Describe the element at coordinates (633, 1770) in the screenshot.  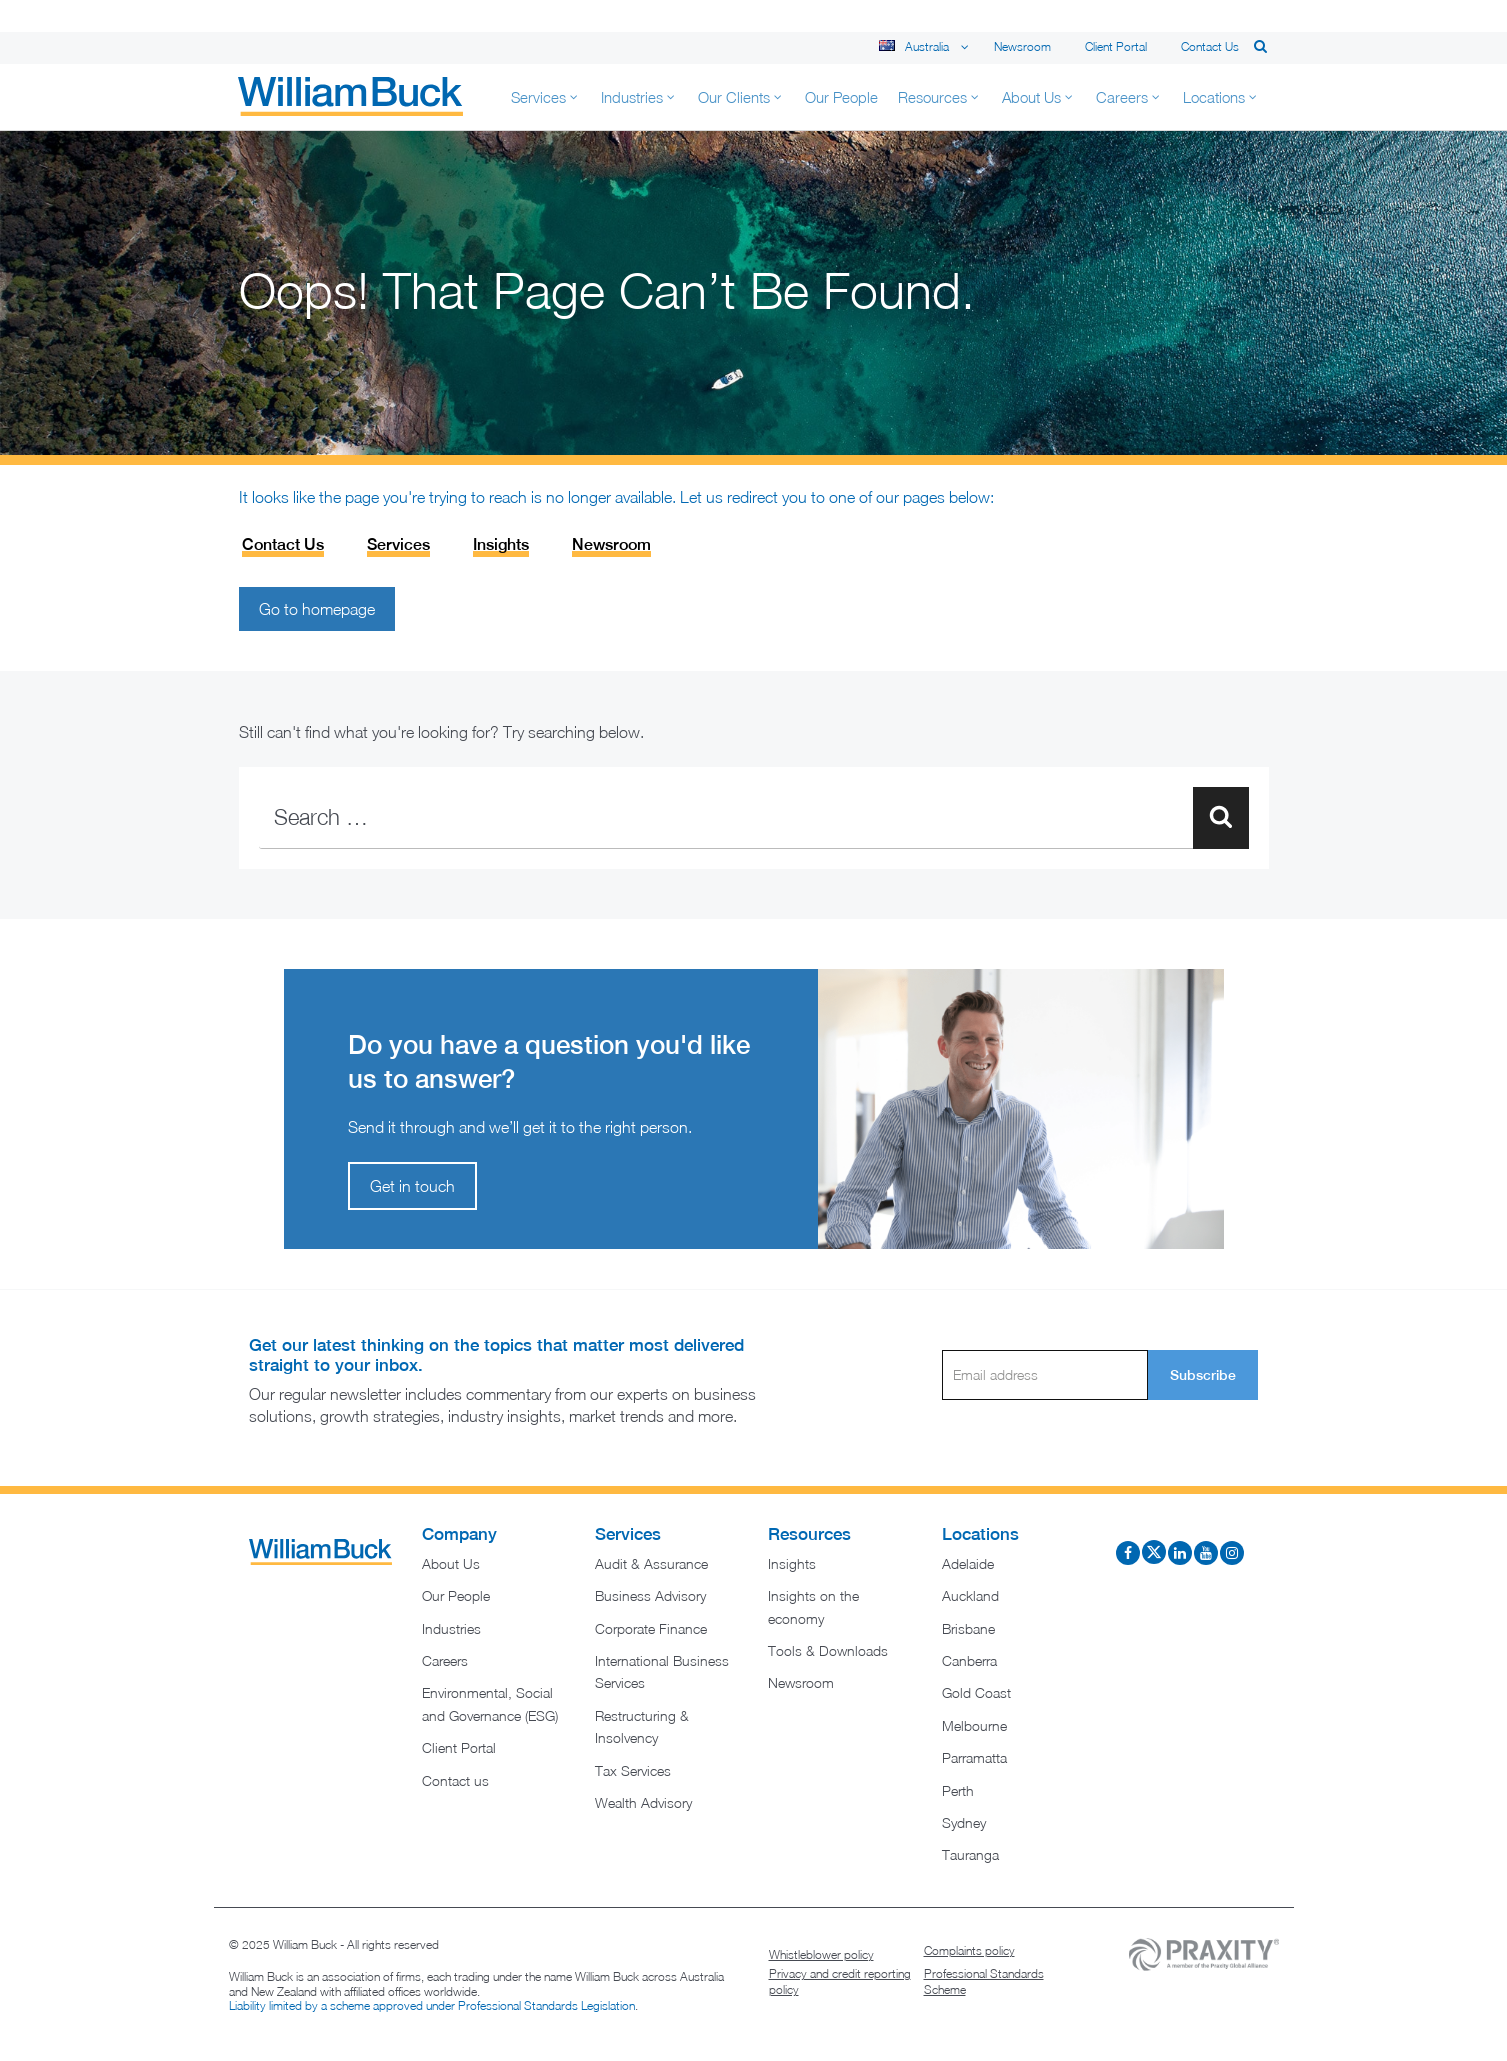
I see `Tax Services` at that location.